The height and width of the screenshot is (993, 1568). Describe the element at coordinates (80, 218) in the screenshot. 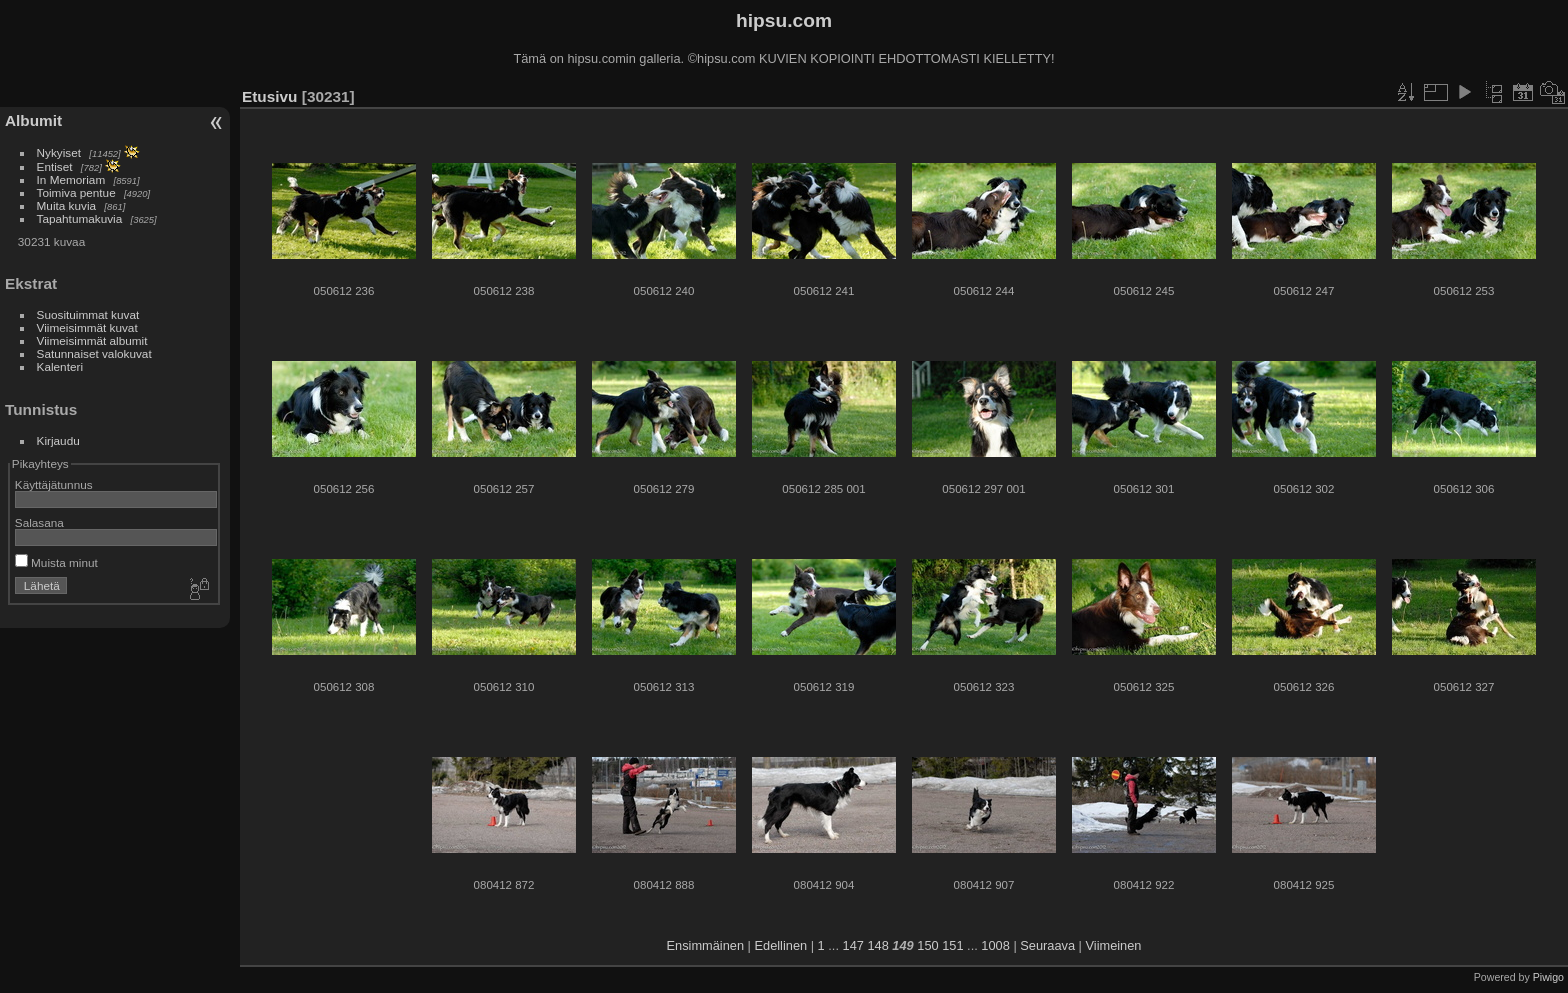

I see `Tapahtumakuvia` at that location.